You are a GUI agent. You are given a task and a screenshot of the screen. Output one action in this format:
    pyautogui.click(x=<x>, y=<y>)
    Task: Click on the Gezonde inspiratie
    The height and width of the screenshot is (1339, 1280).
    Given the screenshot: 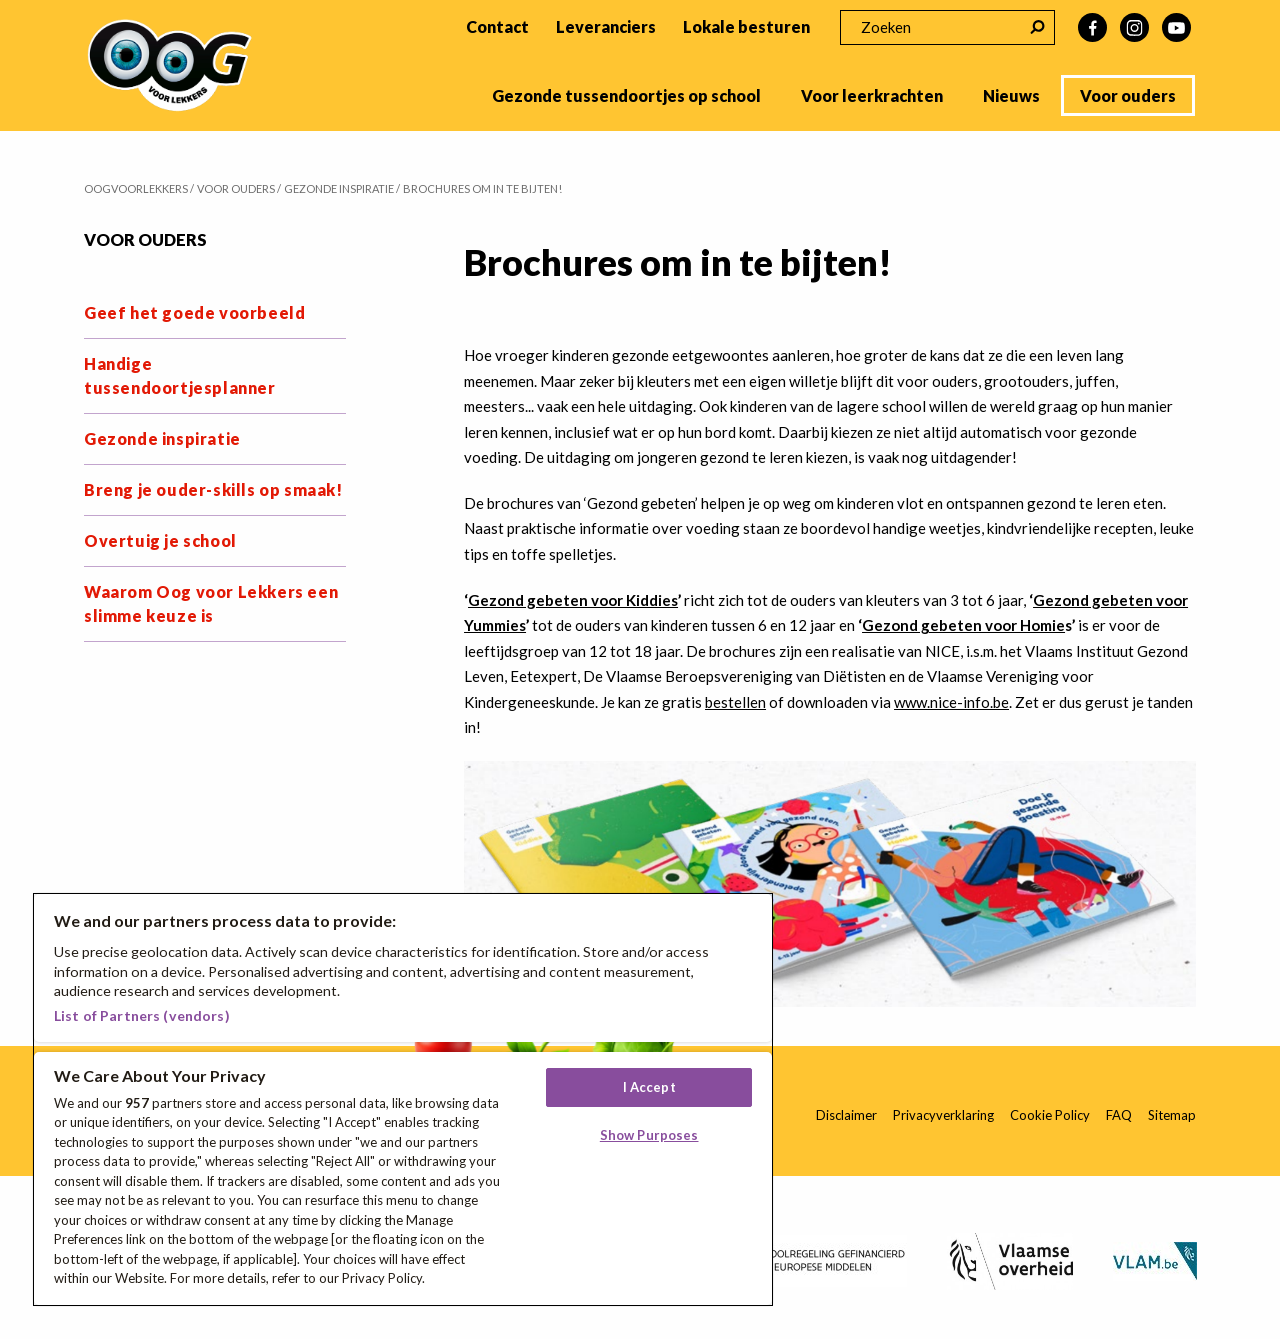 What is the action you would take?
    pyautogui.click(x=162, y=438)
    